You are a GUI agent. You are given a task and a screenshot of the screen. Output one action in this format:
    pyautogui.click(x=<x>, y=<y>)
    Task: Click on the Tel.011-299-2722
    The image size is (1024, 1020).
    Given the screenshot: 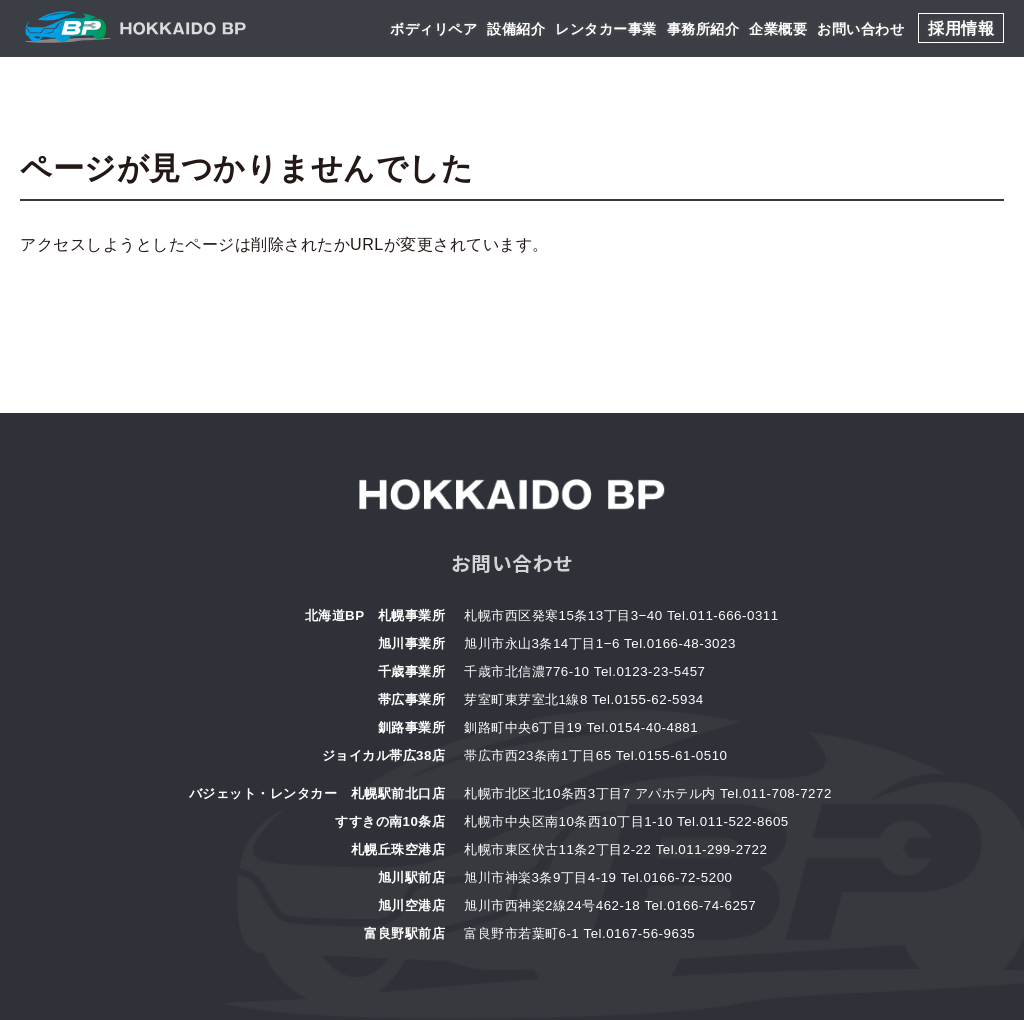 What is the action you would take?
    pyautogui.click(x=712, y=849)
    